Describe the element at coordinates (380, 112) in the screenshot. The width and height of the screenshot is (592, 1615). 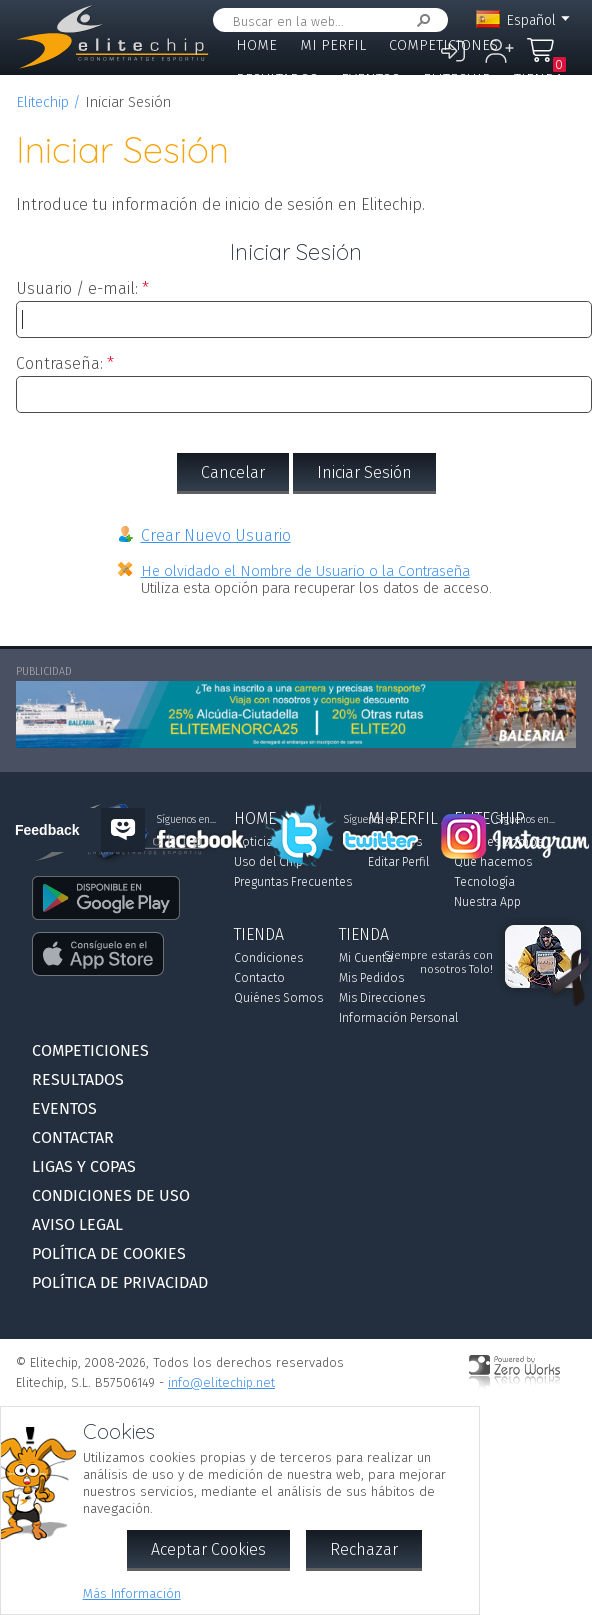
I see `Ligas y Copas` at that location.